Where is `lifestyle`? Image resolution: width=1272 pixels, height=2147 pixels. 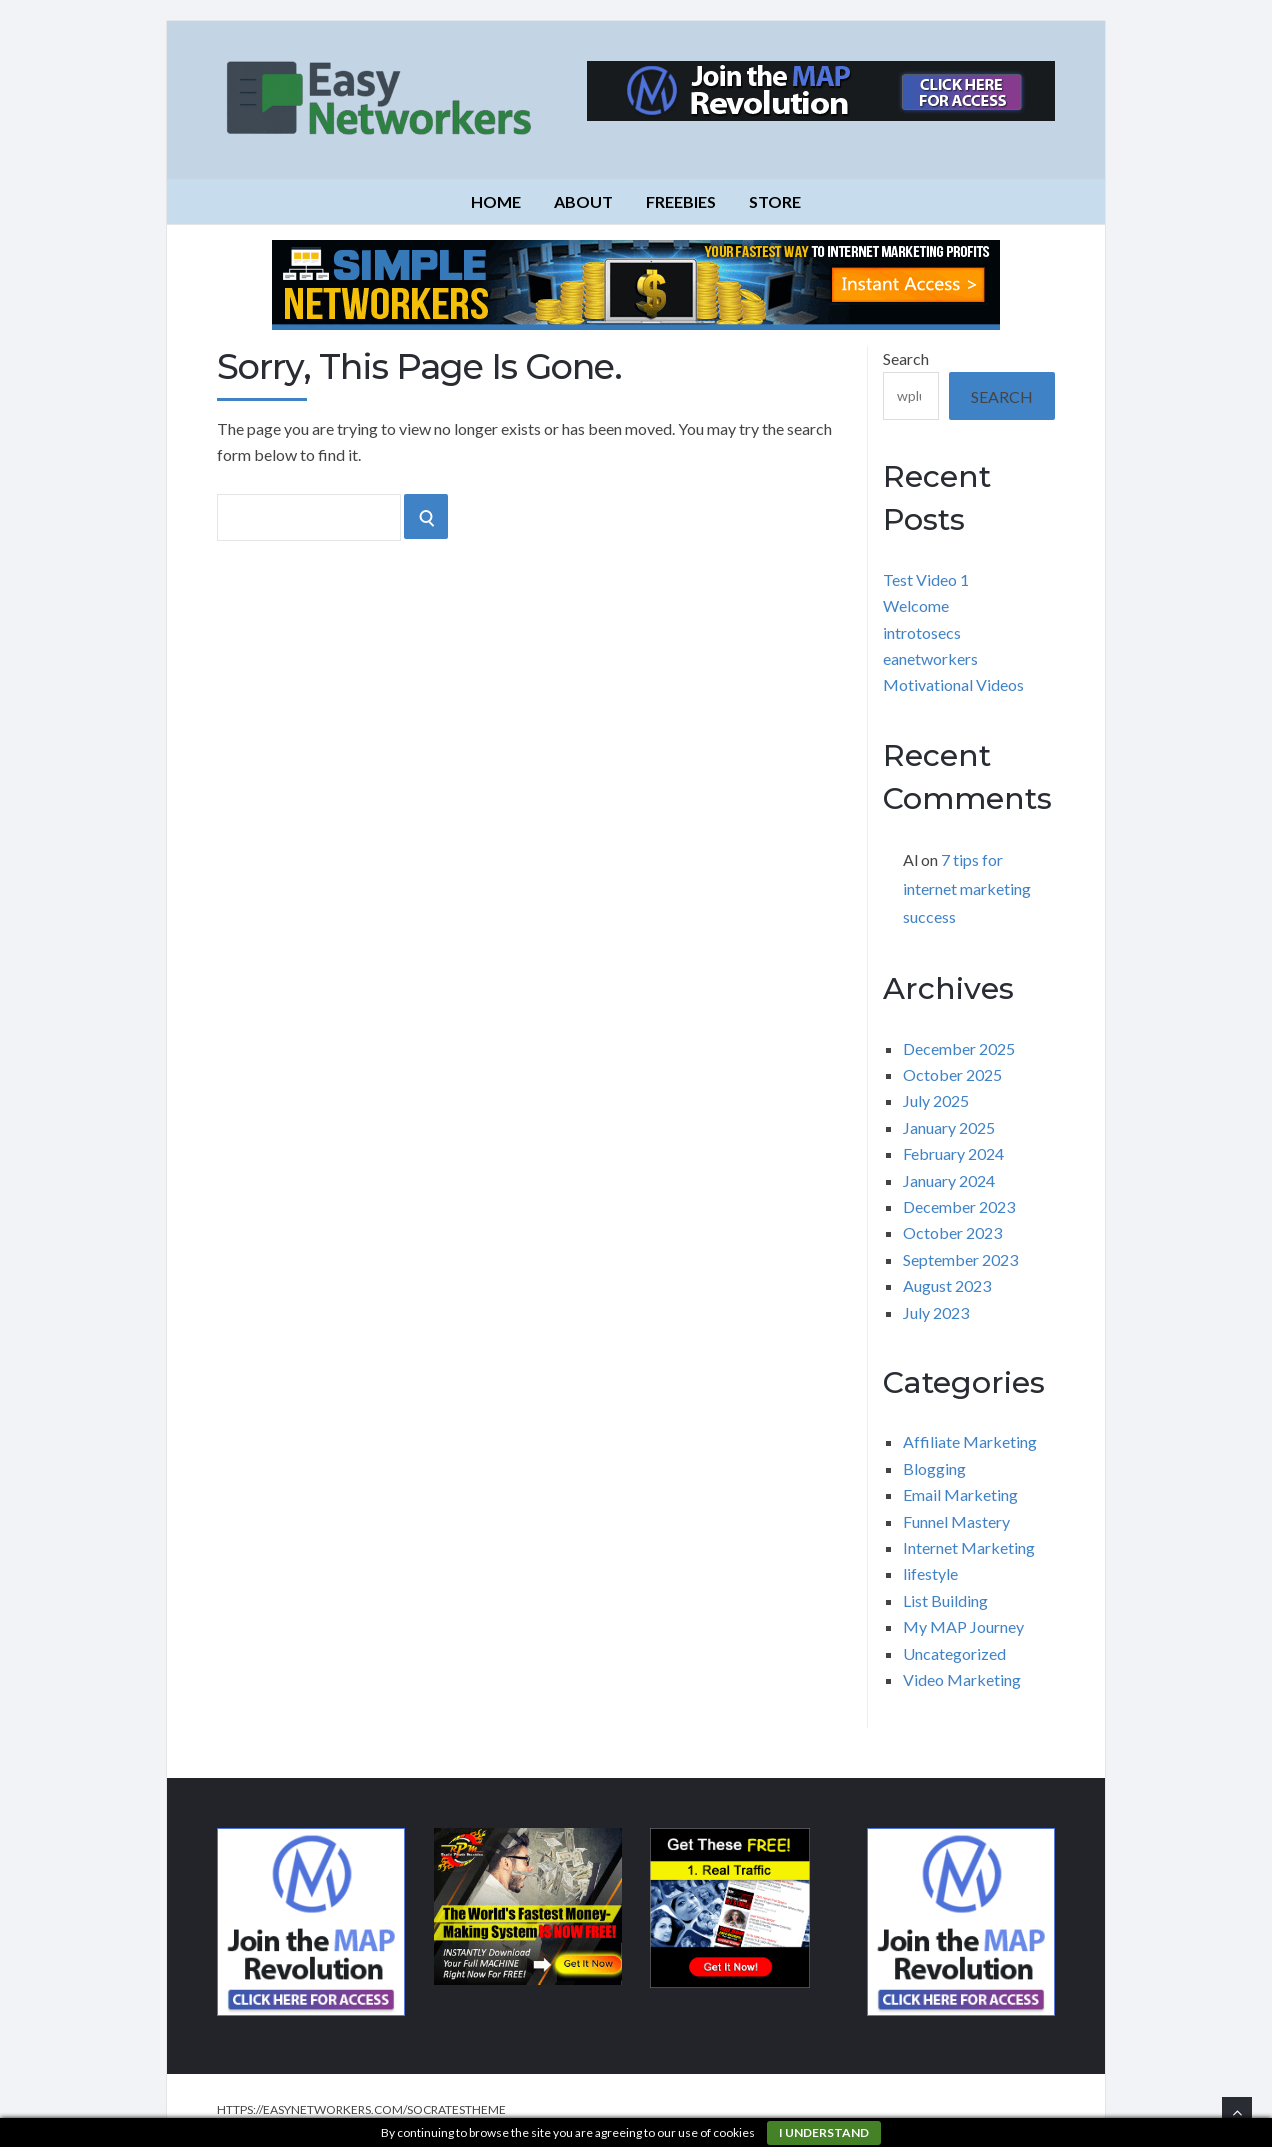 lifestyle is located at coordinates (930, 1573).